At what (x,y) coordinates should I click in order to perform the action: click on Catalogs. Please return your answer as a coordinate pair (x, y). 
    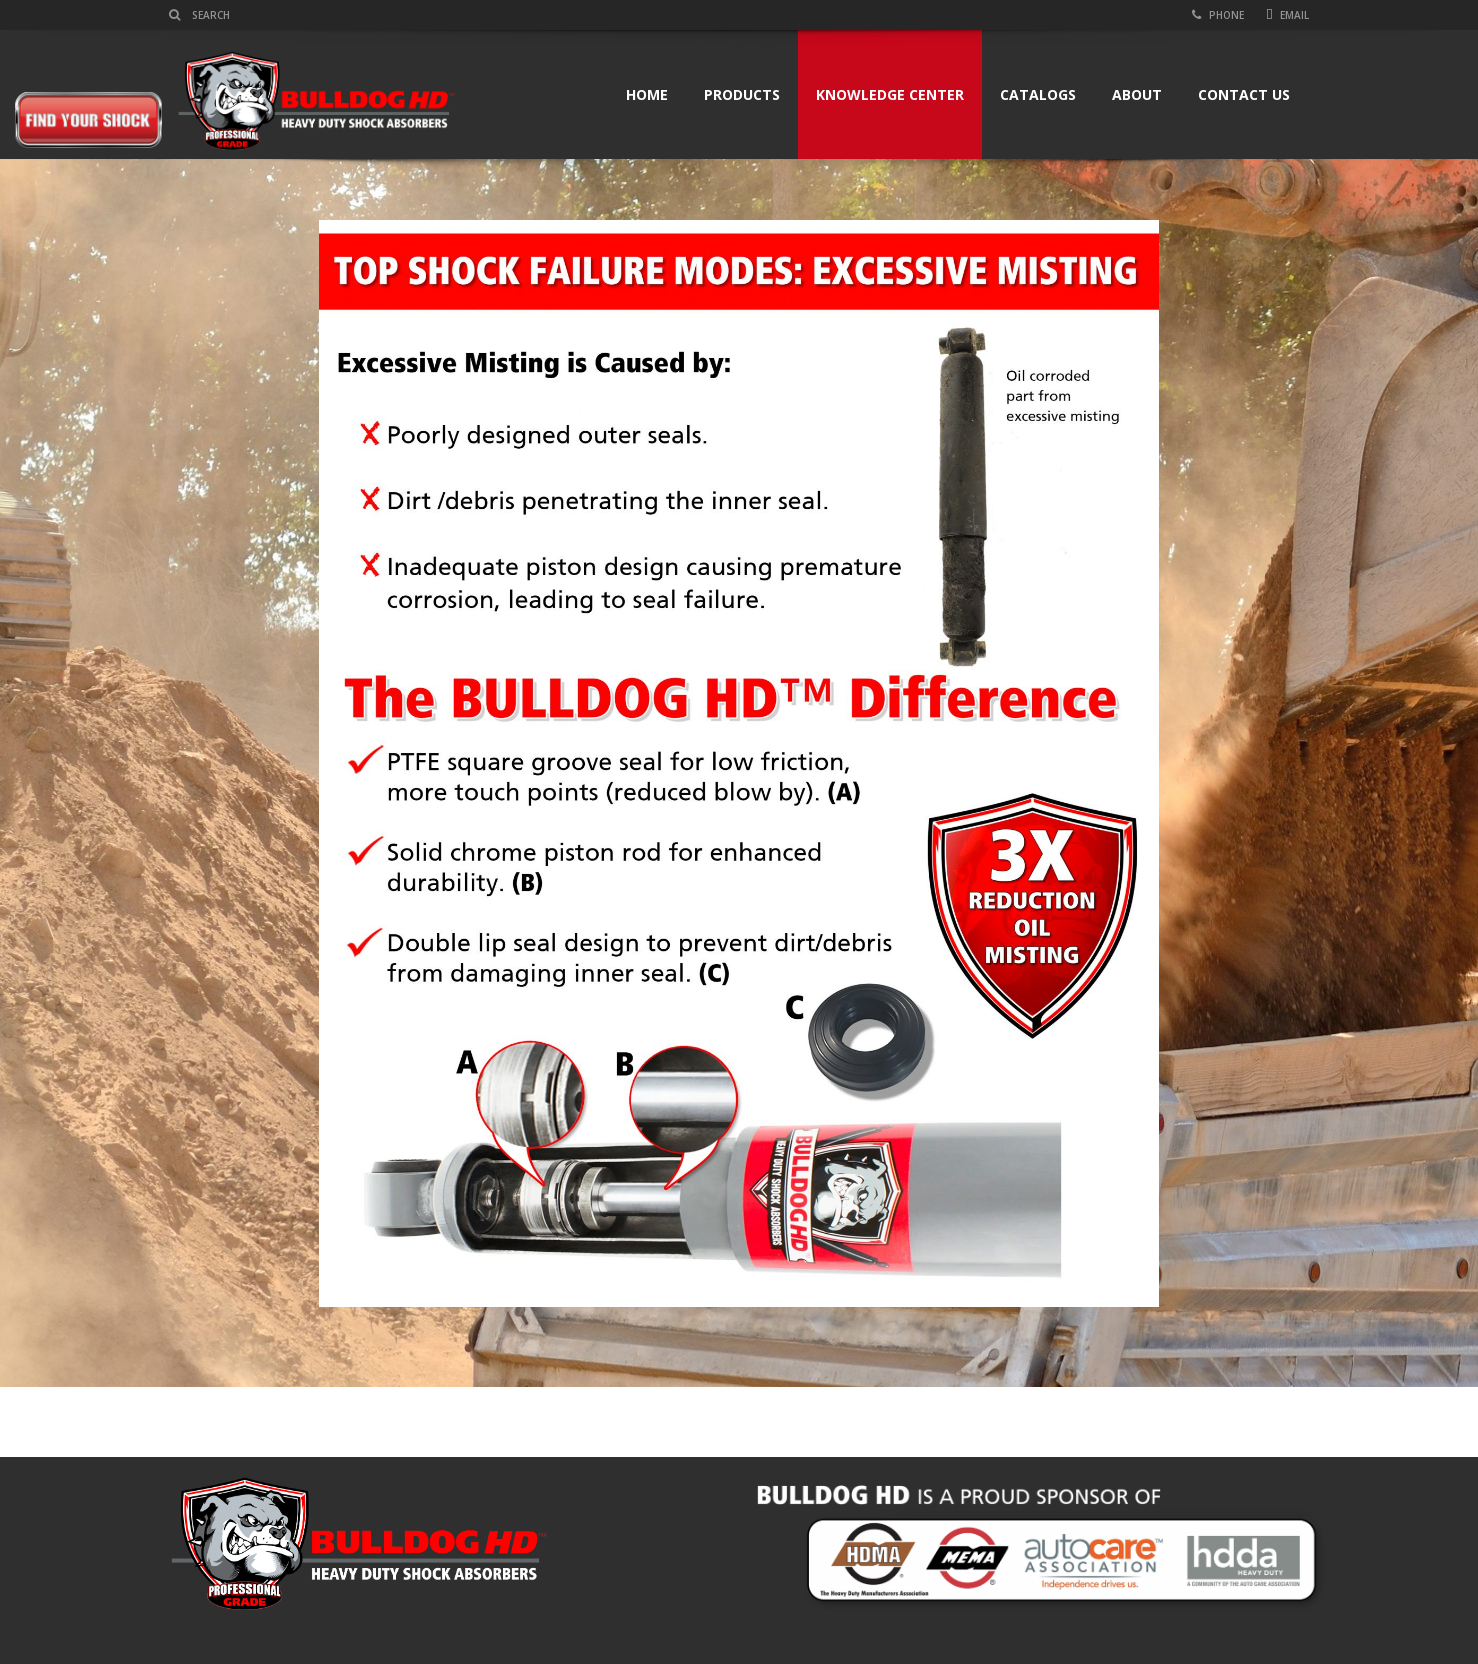
    Looking at the image, I should click on (1038, 94).